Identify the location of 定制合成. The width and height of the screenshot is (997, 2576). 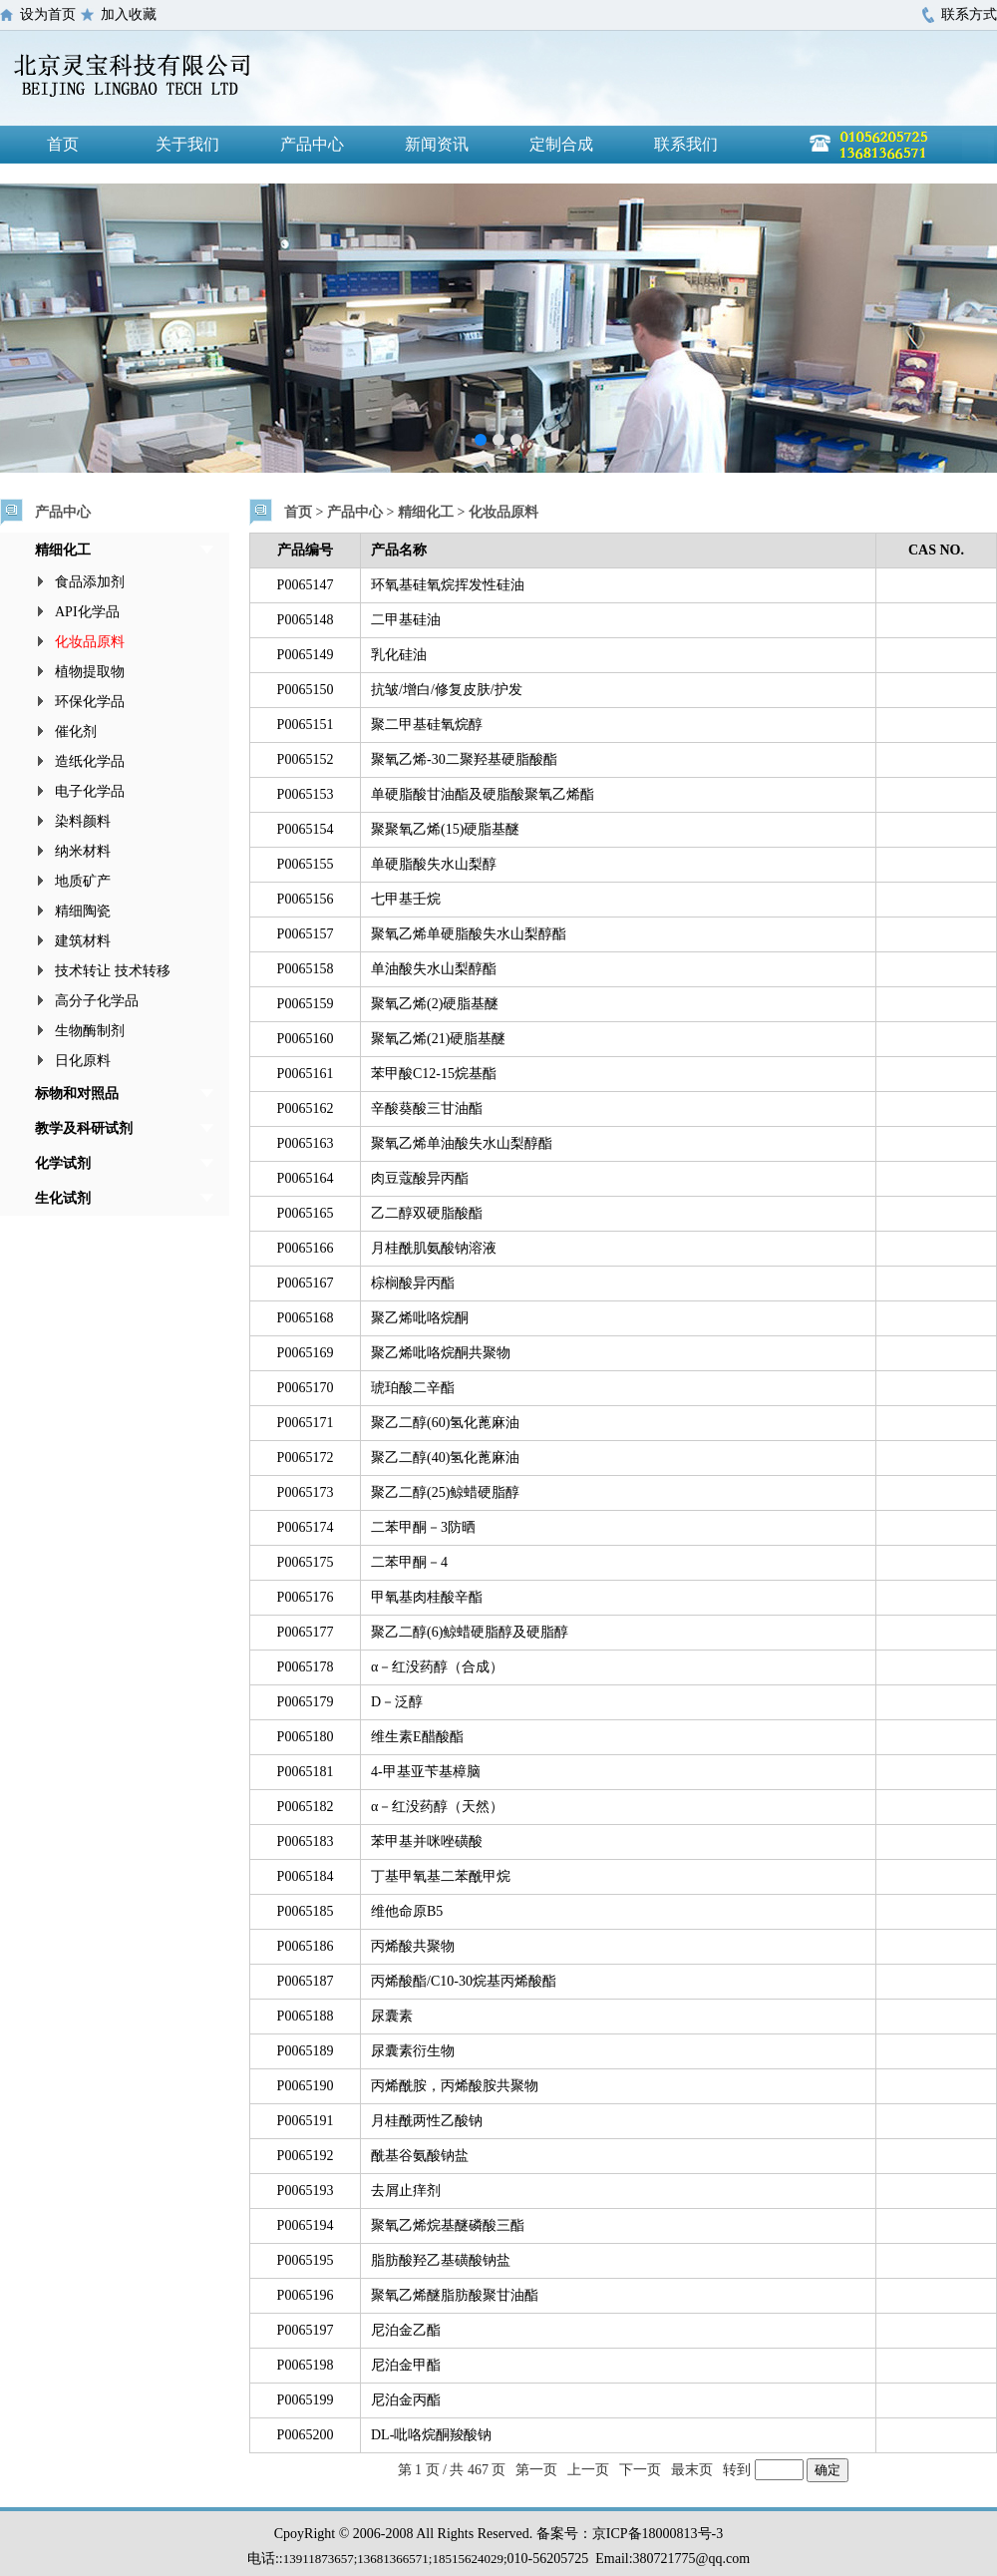
(561, 144).